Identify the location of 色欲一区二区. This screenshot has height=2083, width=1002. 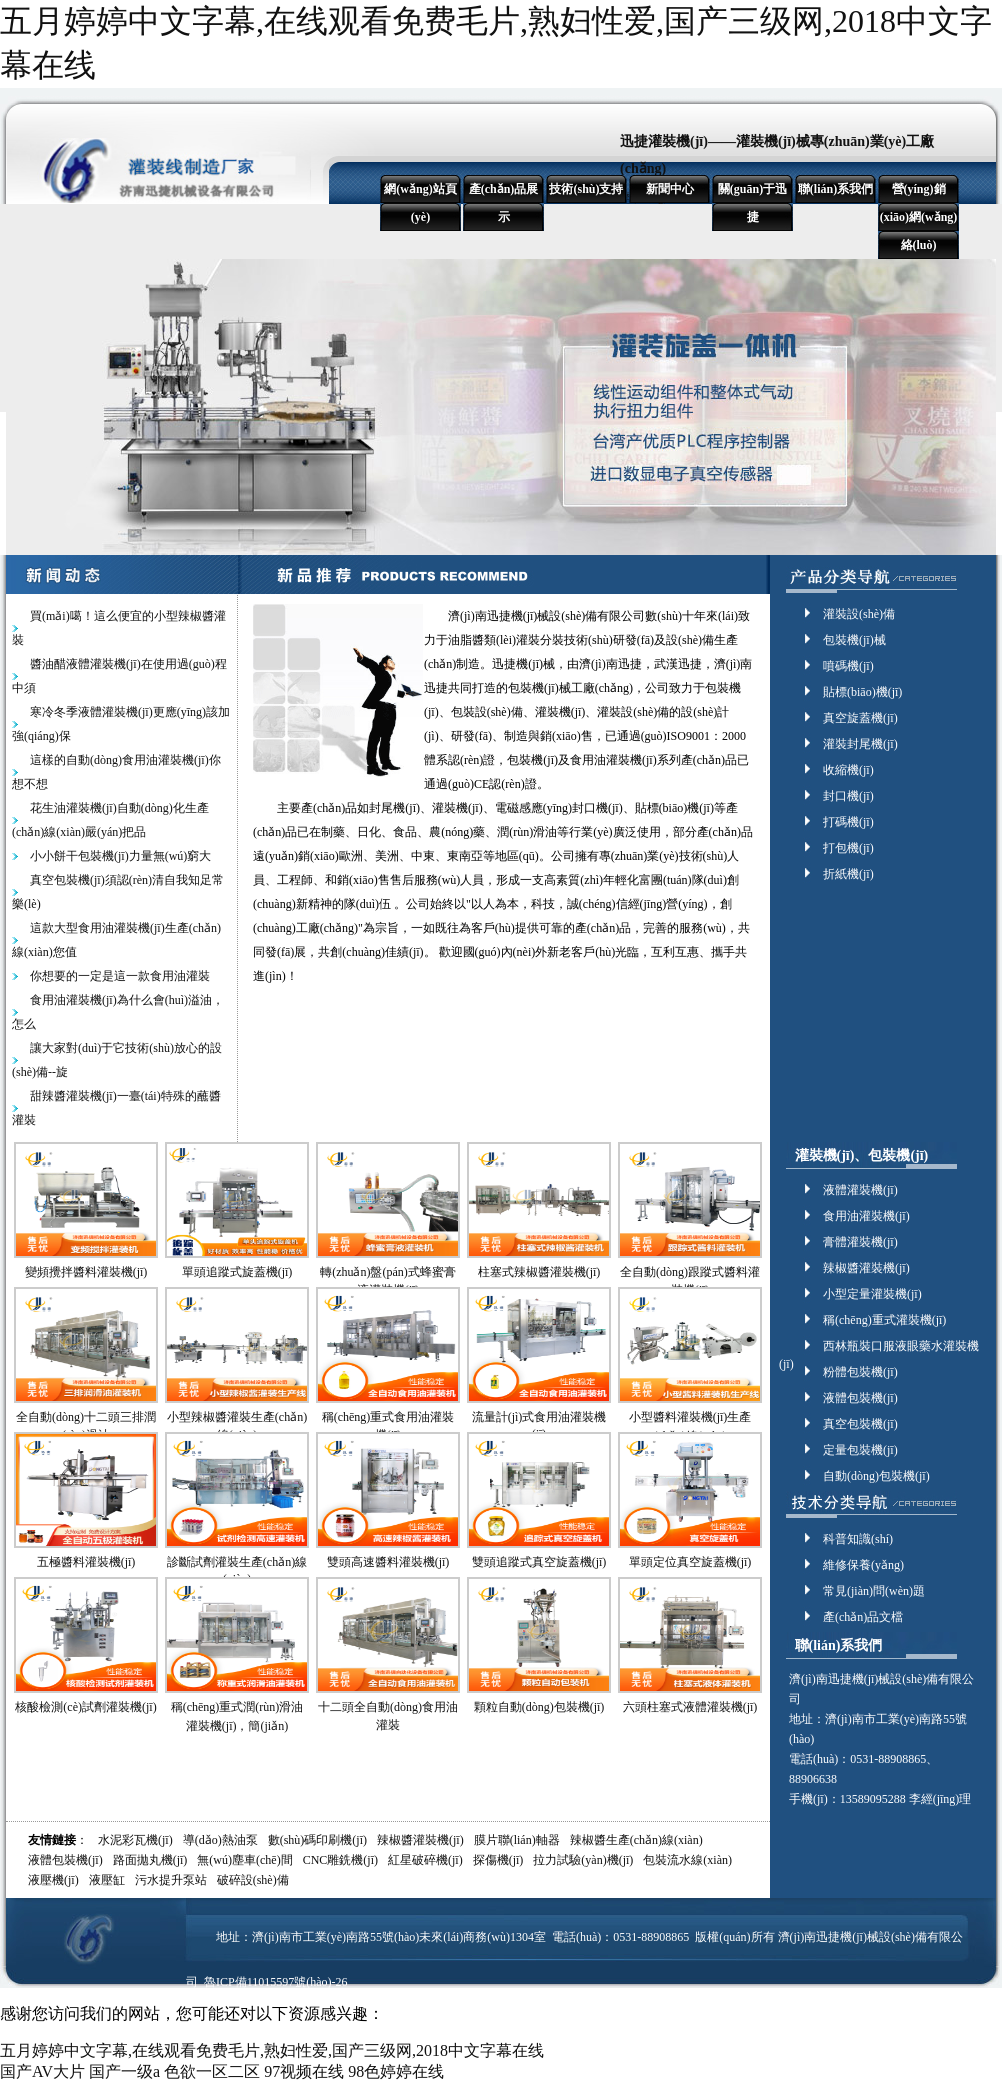
(212, 2071).